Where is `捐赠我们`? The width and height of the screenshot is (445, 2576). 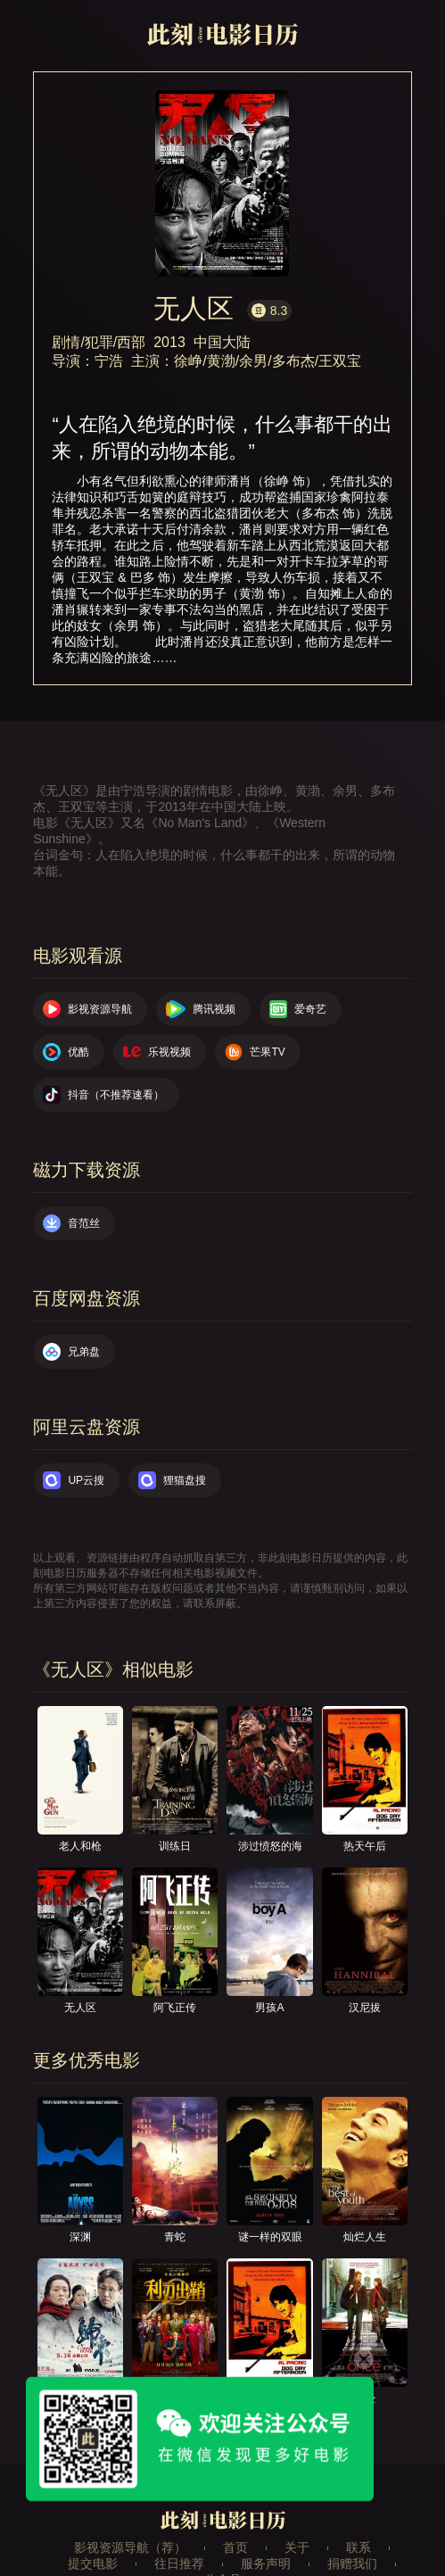
捐赠我们 is located at coordinates (352, 2563).